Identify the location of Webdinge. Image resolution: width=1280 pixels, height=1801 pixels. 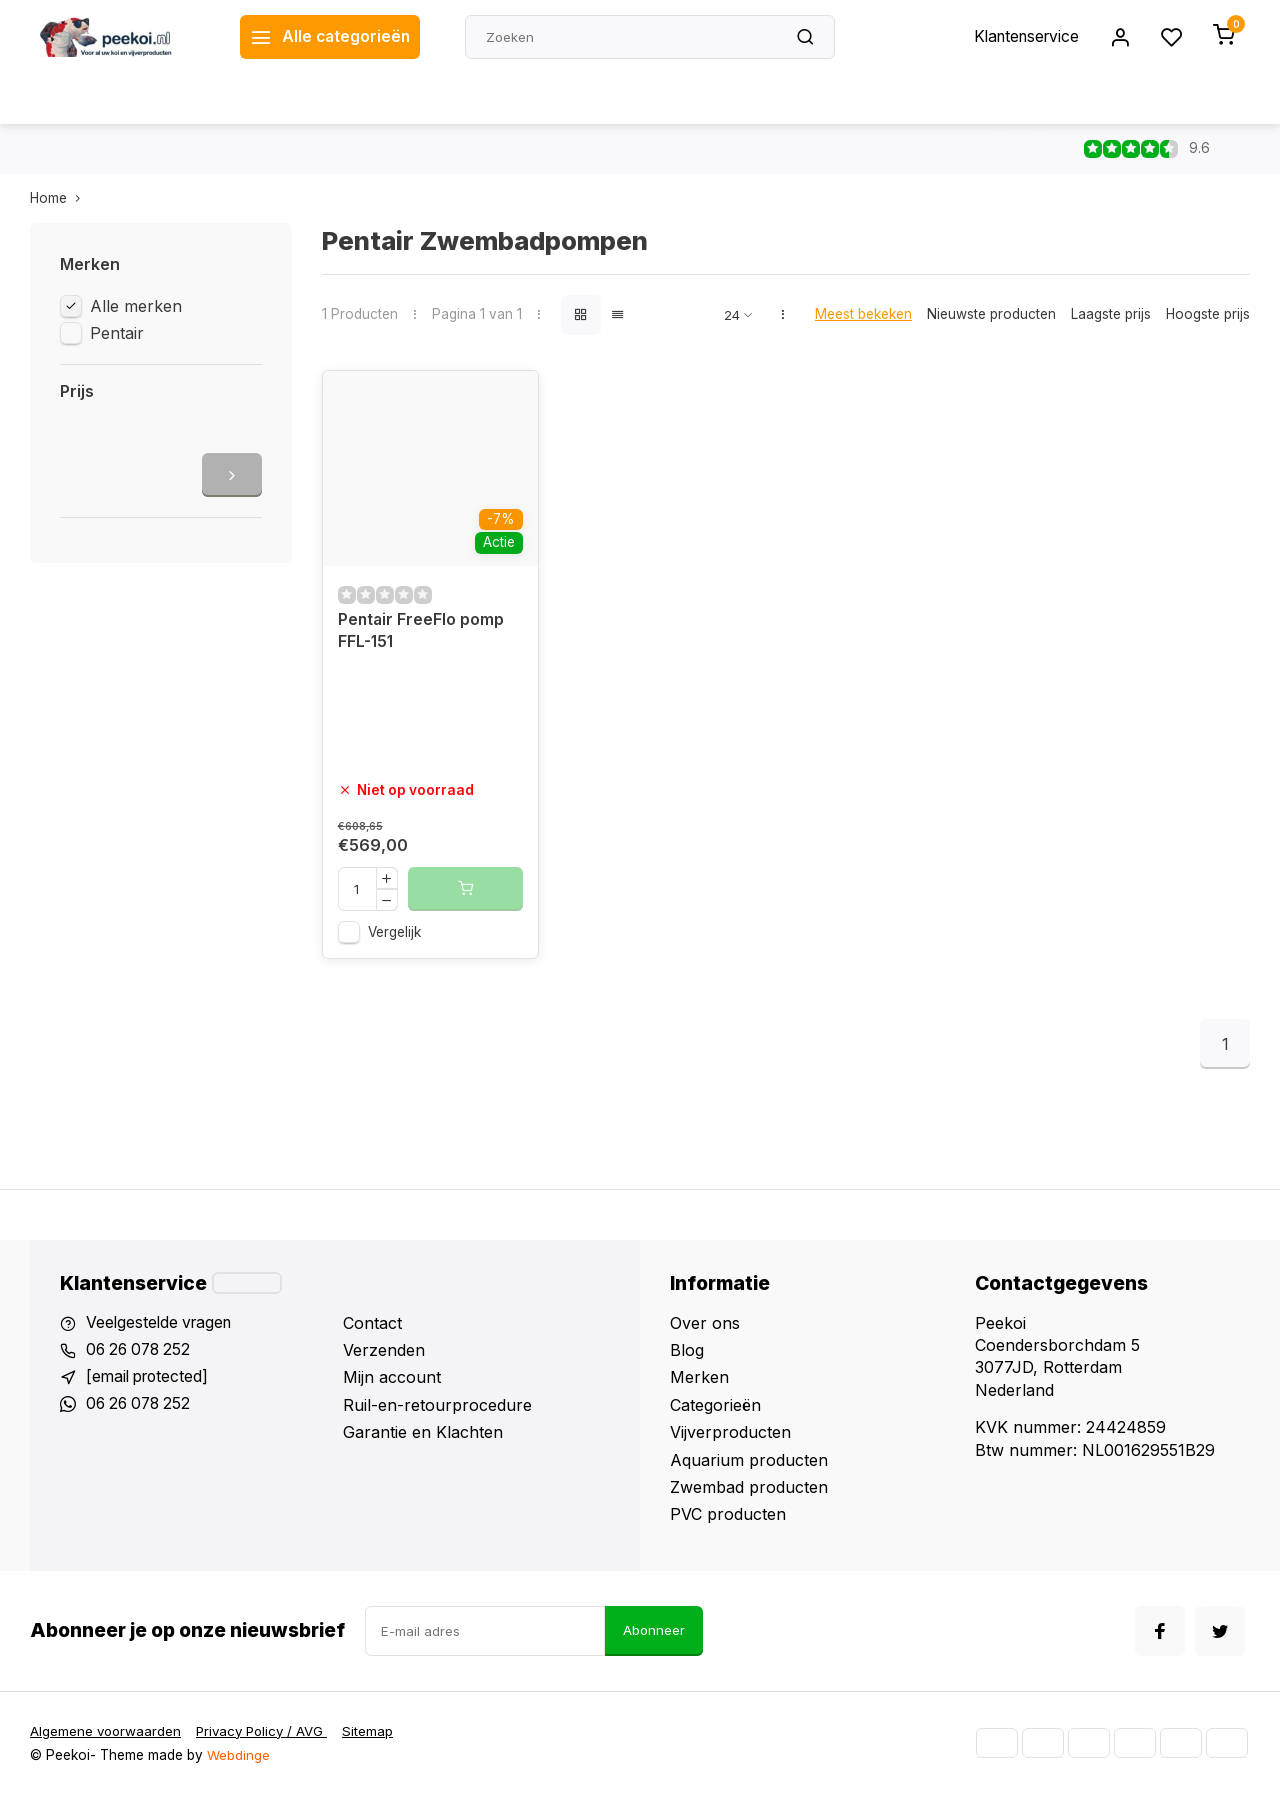
(238, 1761).